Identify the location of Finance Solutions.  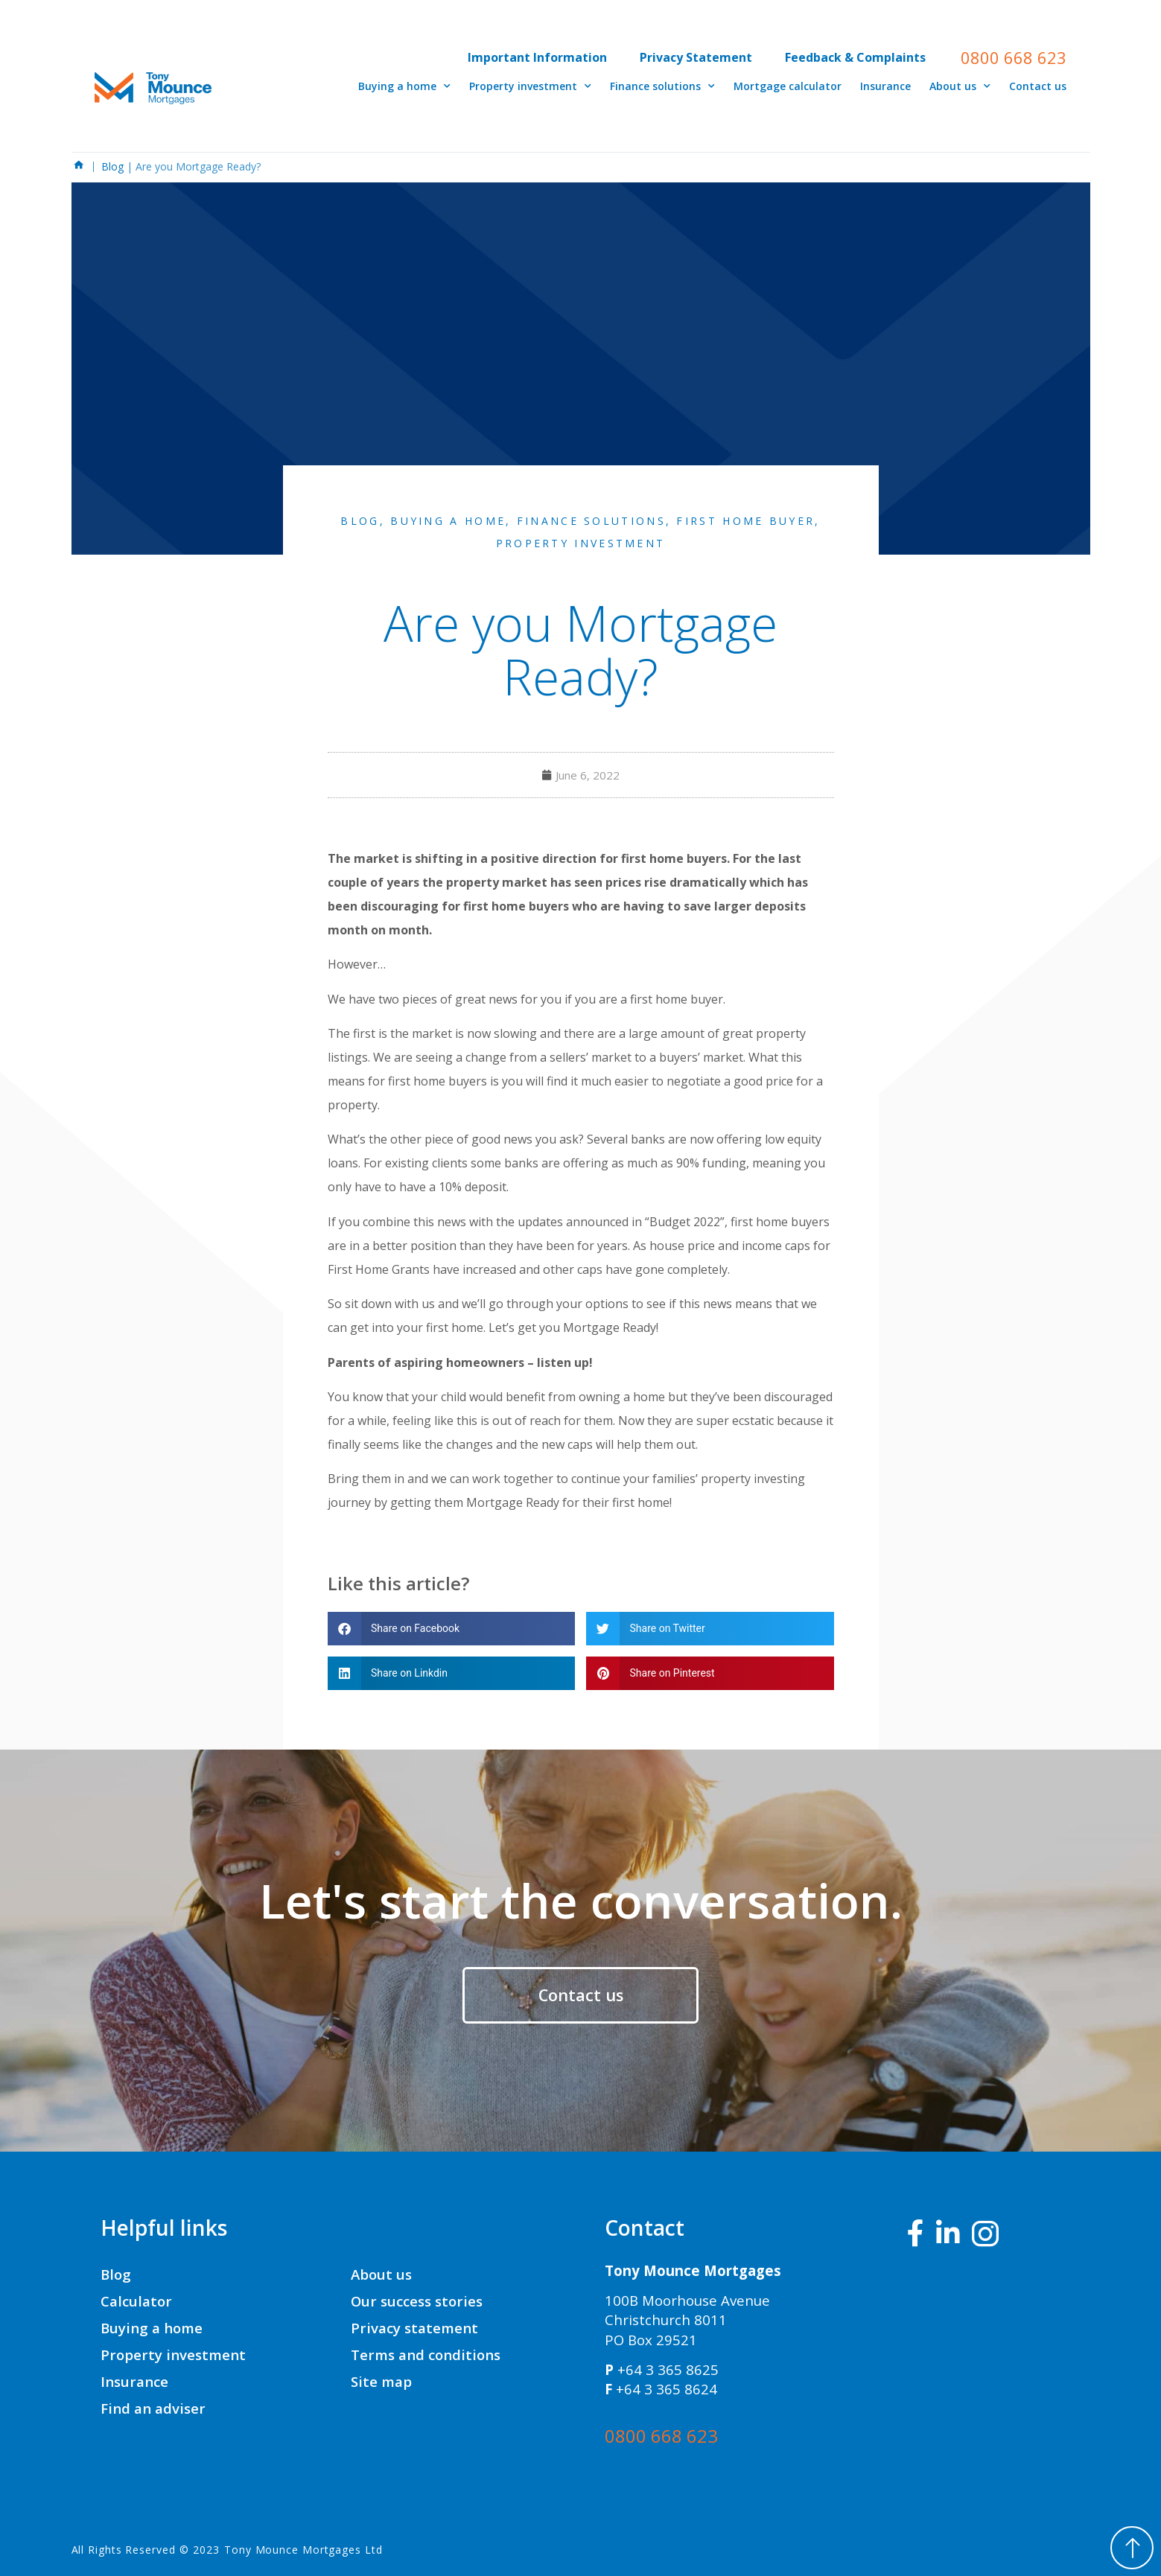
(591, 521).